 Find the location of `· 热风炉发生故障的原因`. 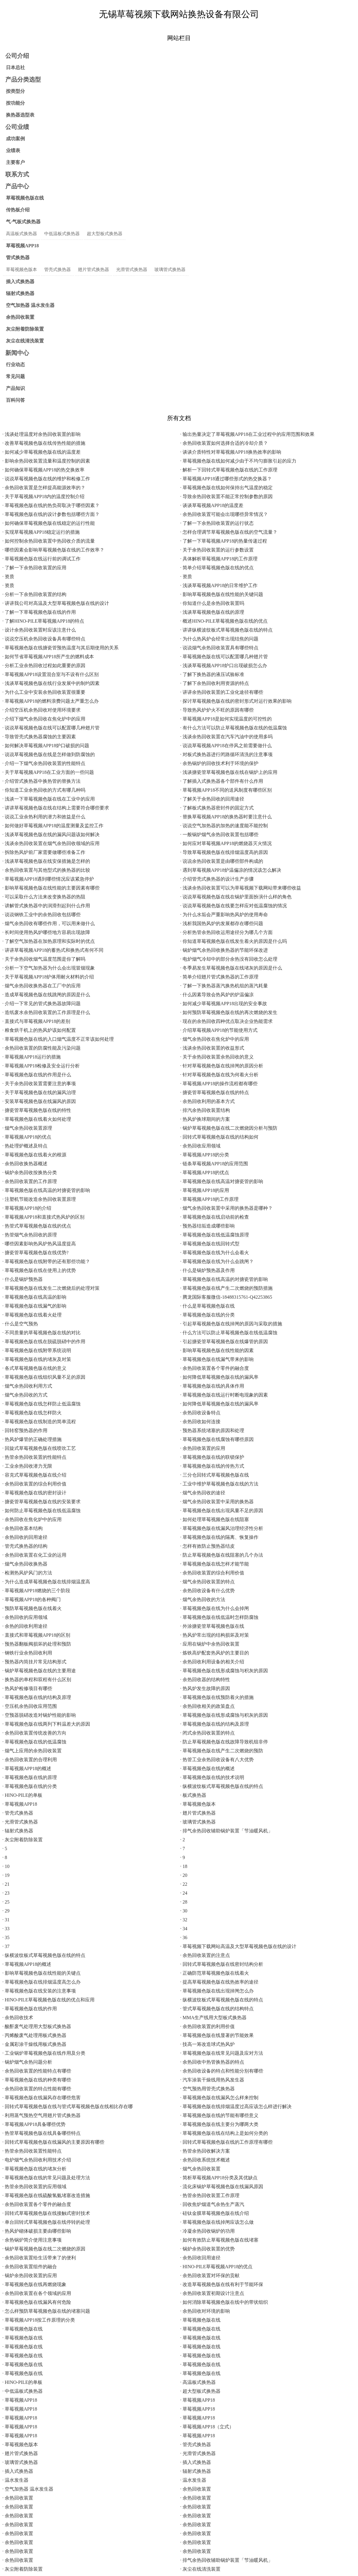

· 热风炉发生故障的原因 is located at coordinates (205, 1688).